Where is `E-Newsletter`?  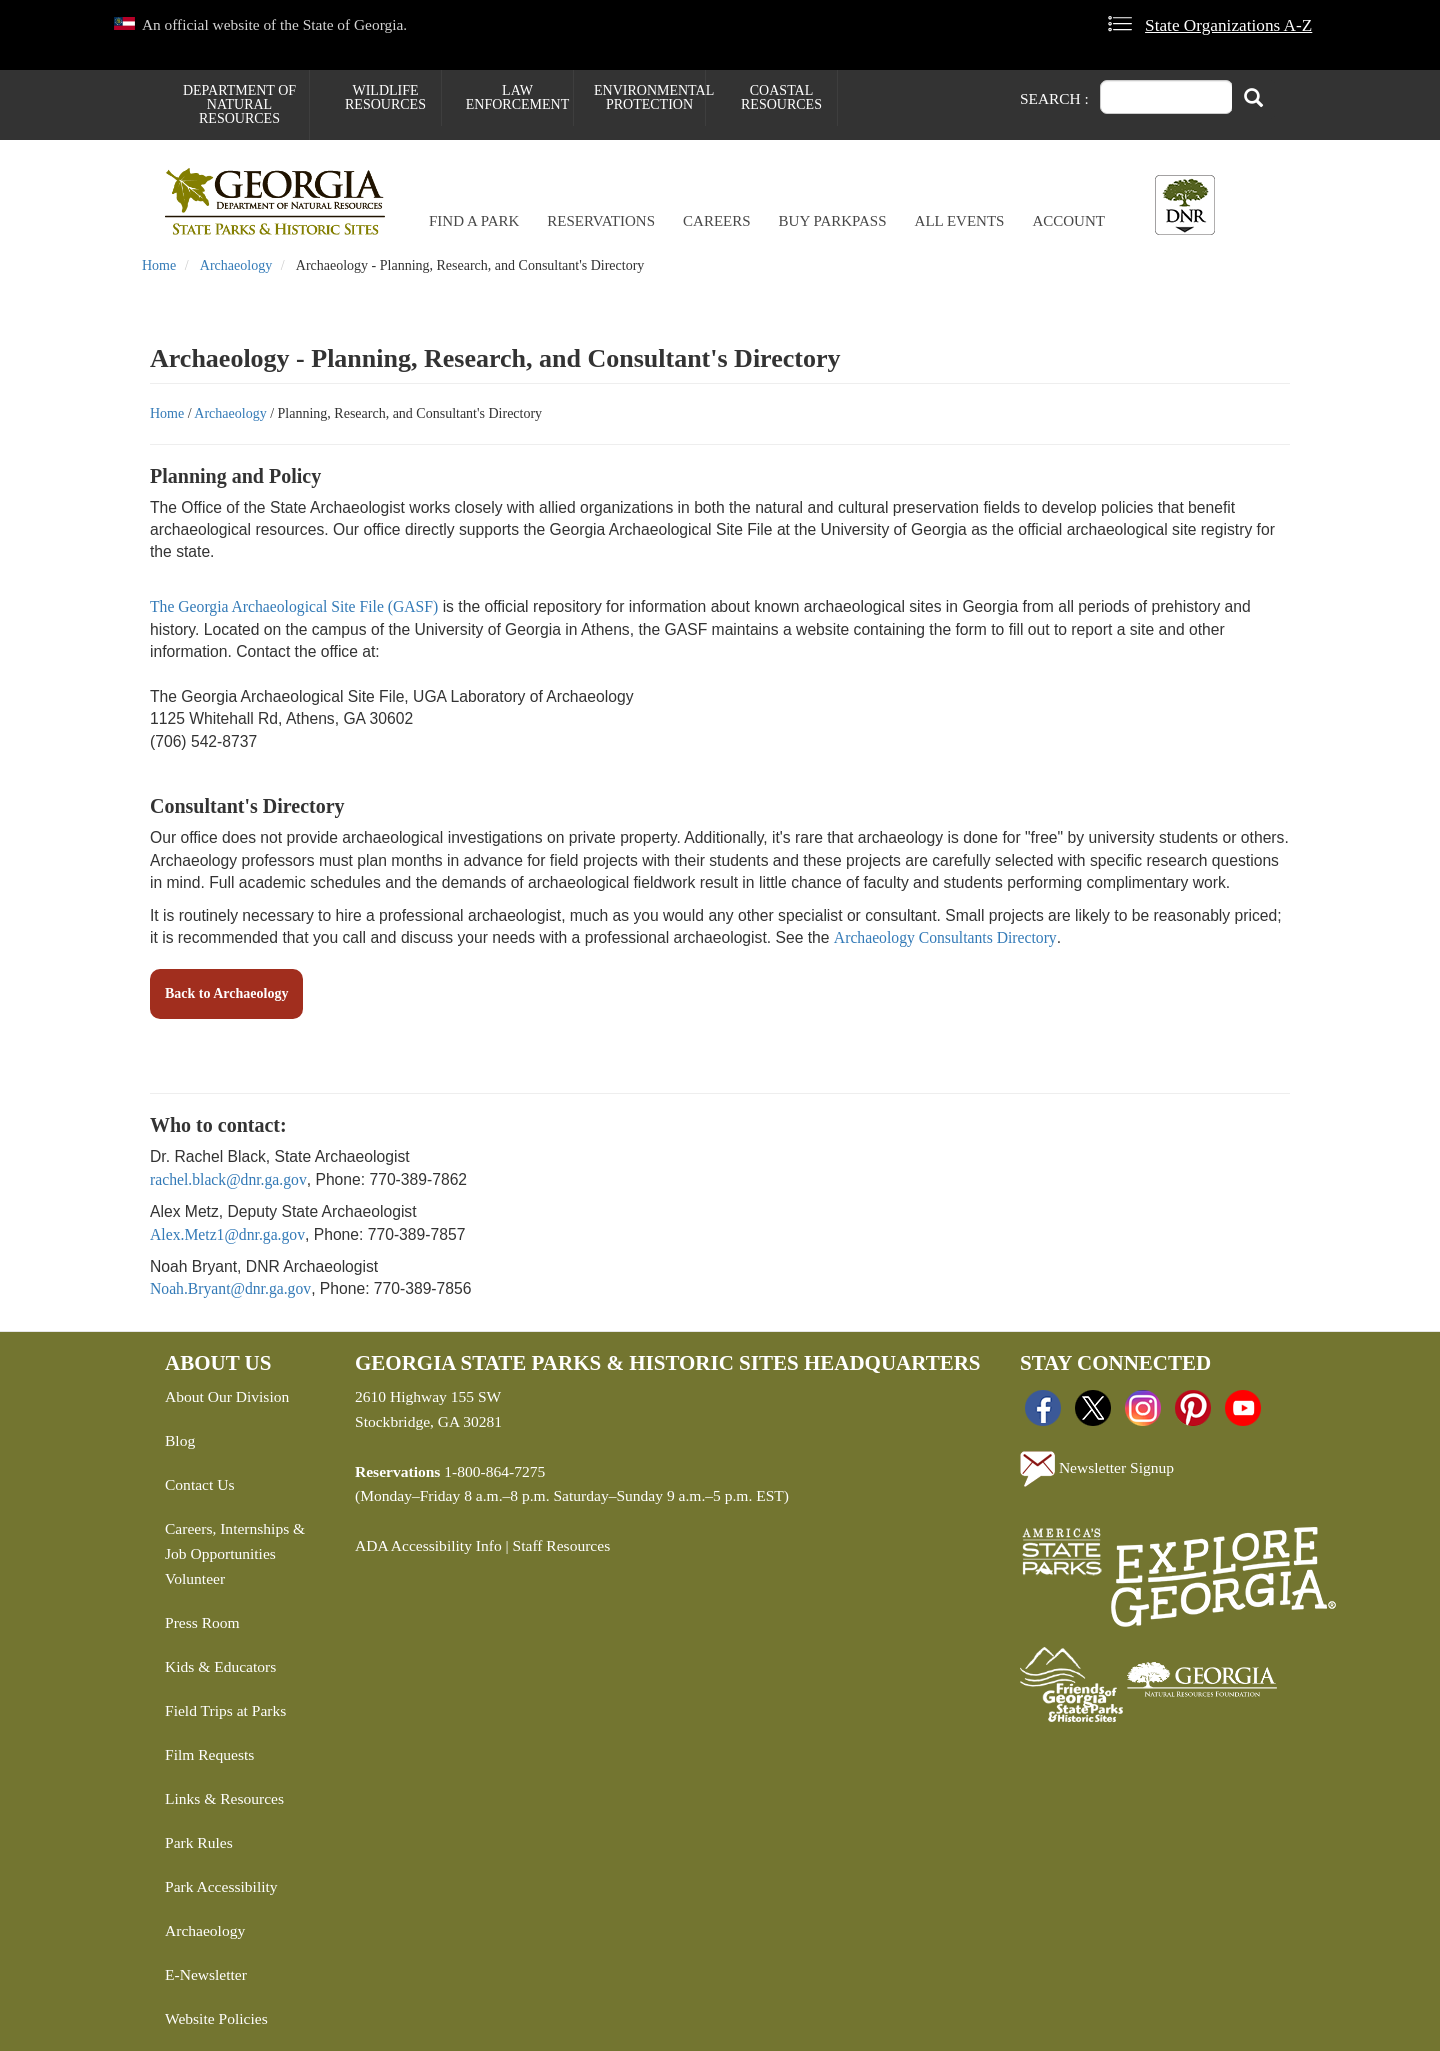
E-Newsletter is located at coordinates (206, 1974).